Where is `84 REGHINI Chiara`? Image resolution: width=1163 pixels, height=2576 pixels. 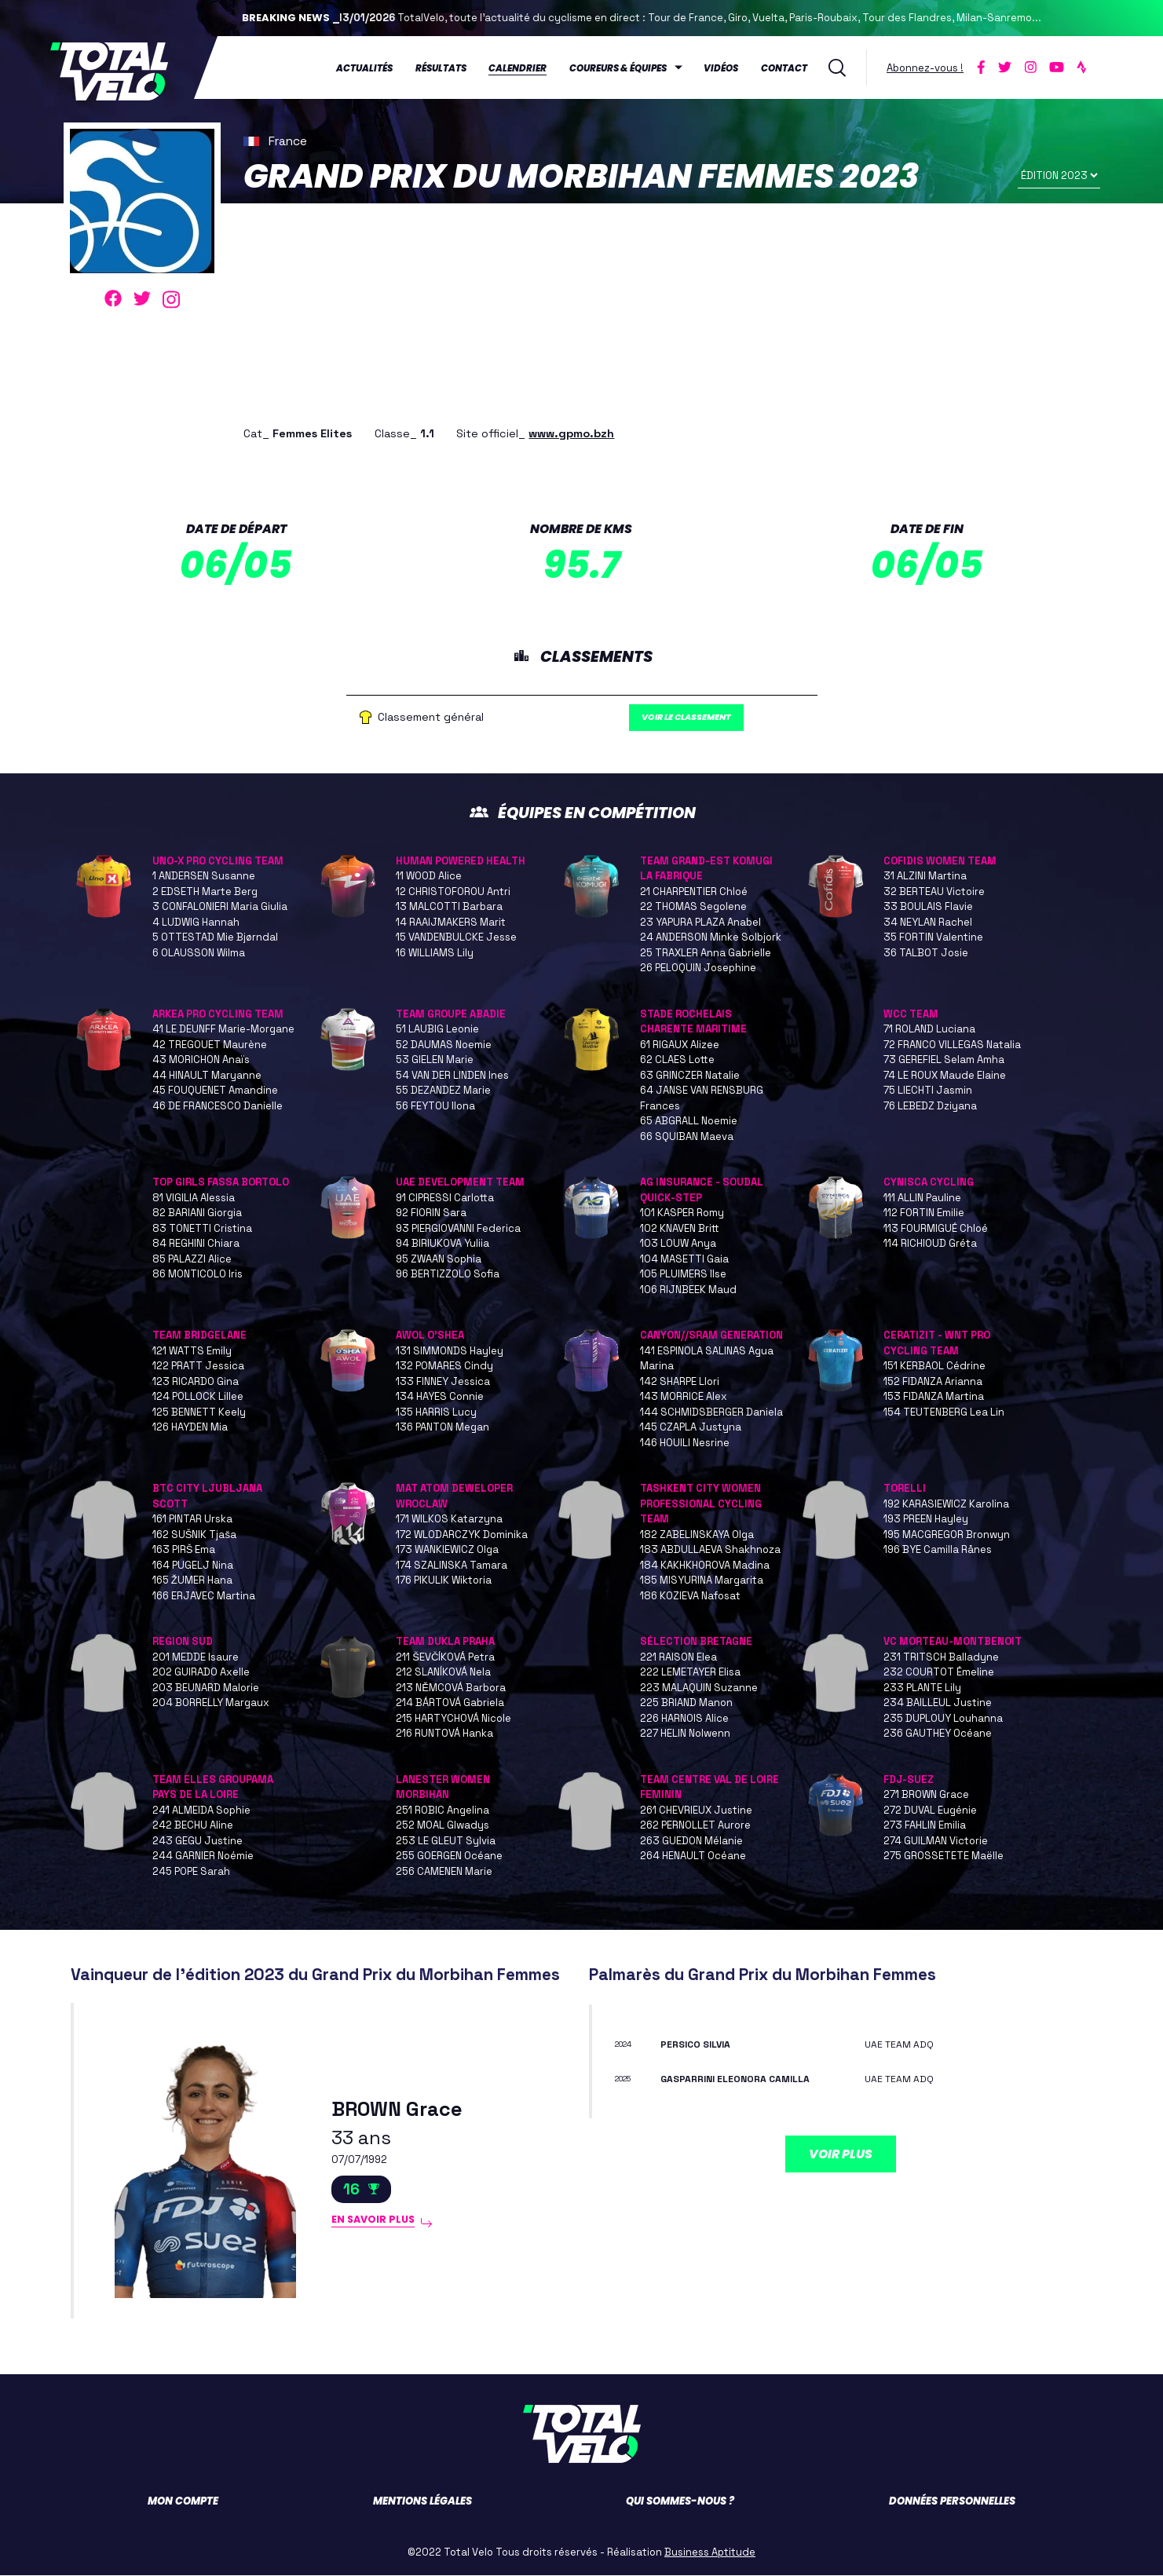 84 REGHINI Chiara is located at coordinates (196, 1244).